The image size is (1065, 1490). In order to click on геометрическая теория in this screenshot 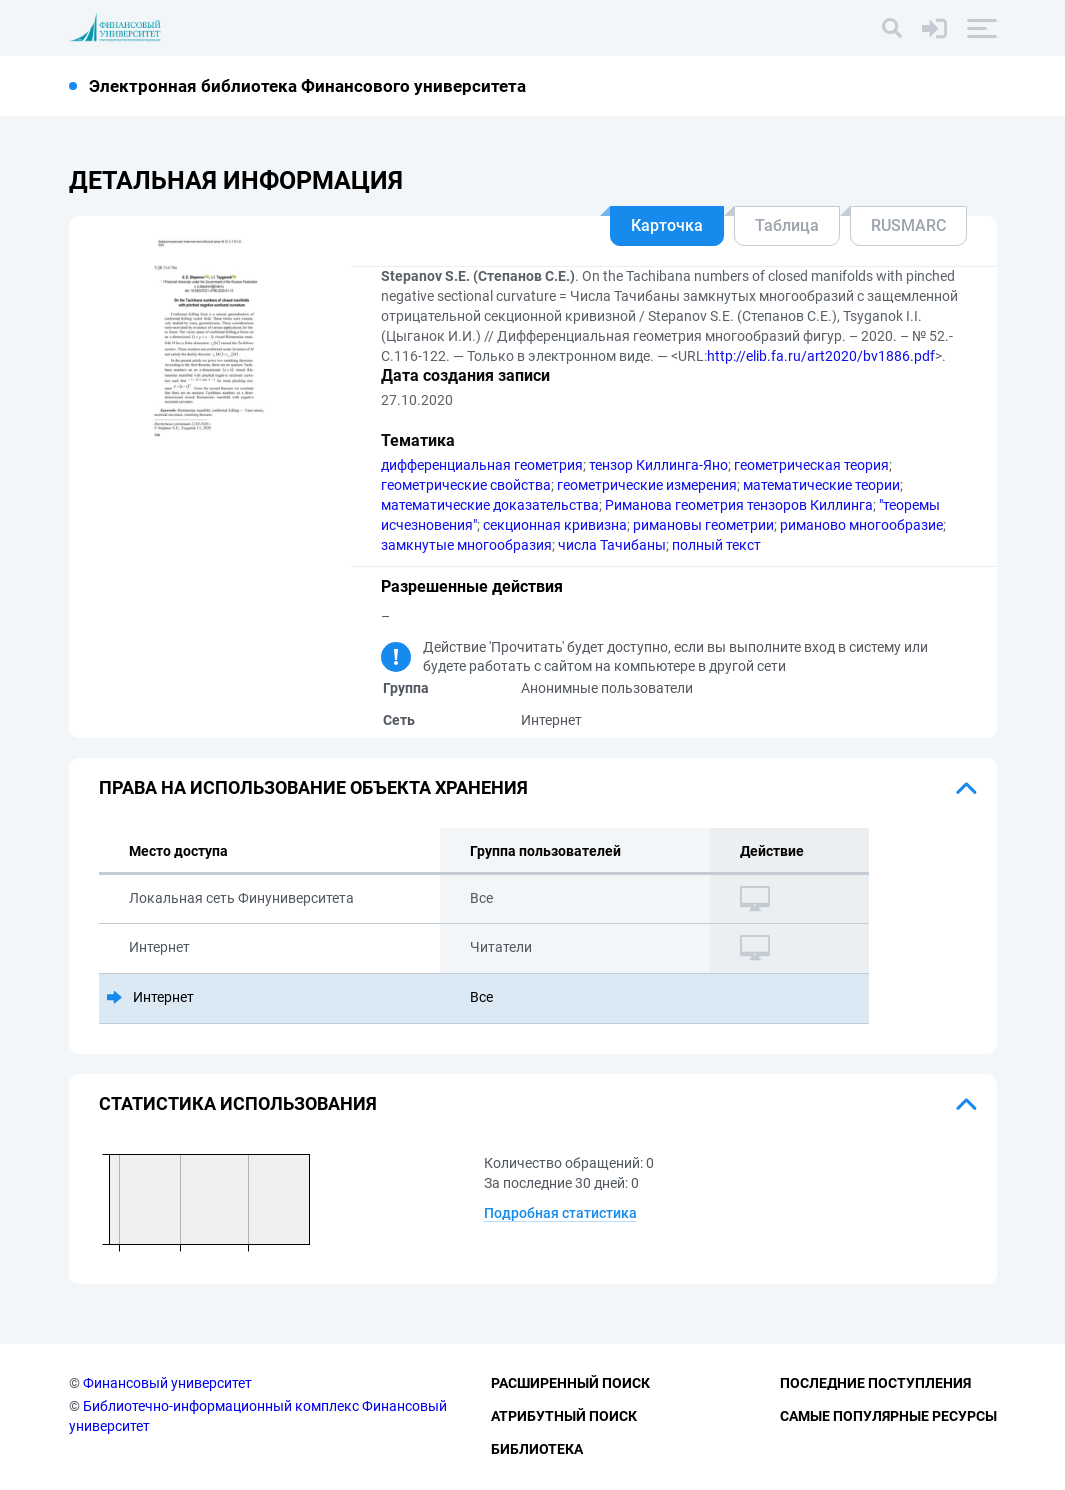, I will do `click(811, 465)`.